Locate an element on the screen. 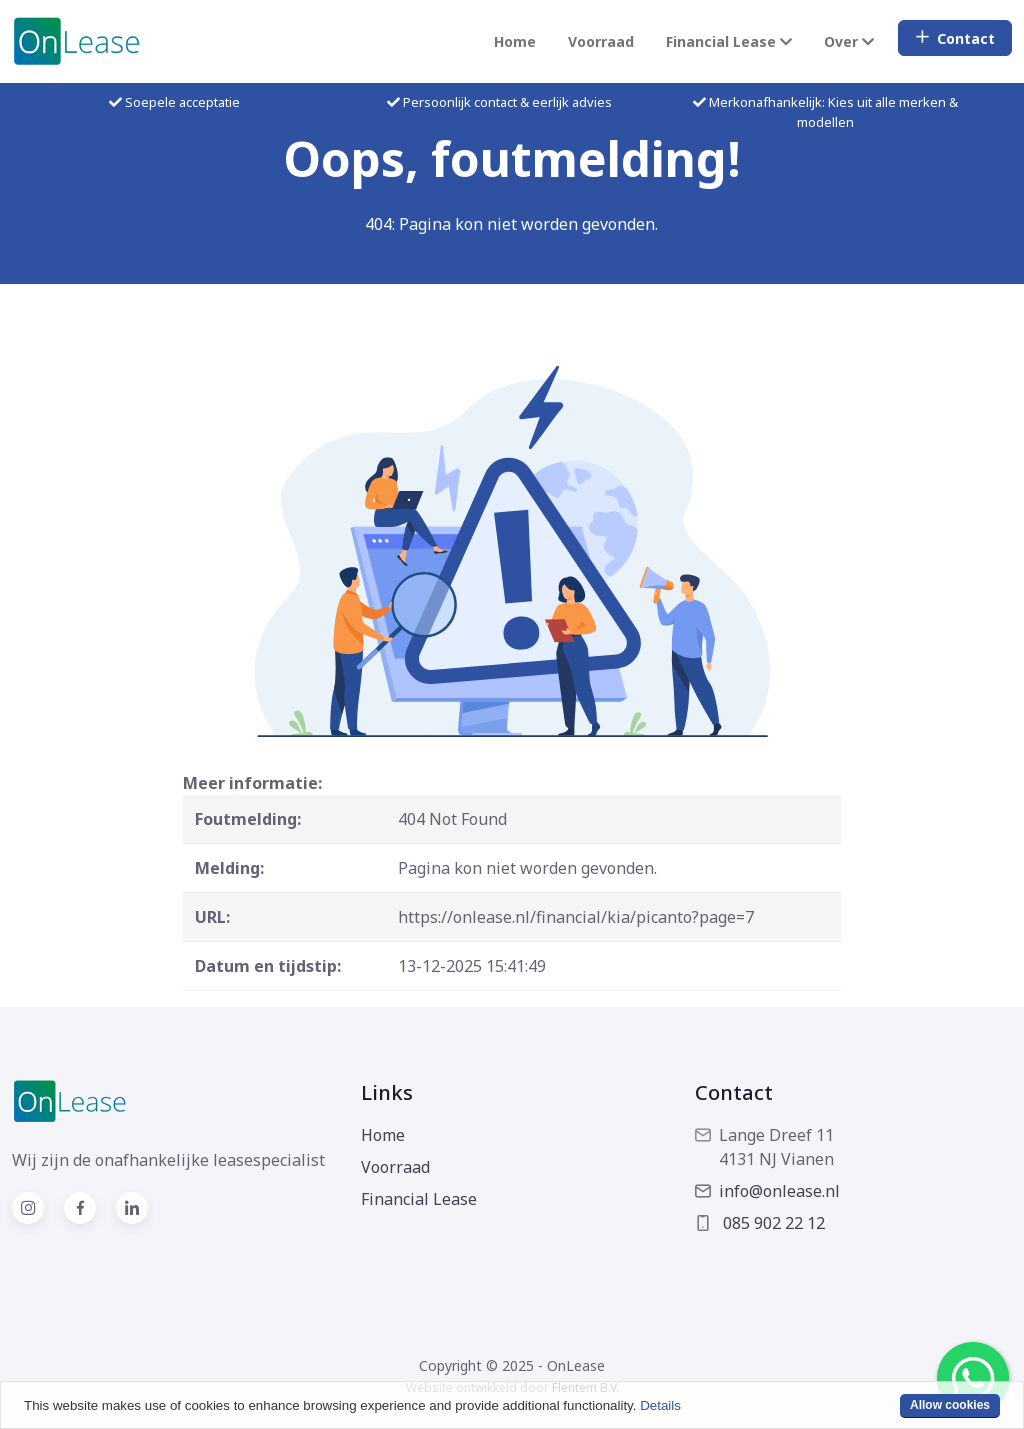 Image resolution: width=1024 pixels, height=1429 pixels. Home is located at coordinates (515, 41).